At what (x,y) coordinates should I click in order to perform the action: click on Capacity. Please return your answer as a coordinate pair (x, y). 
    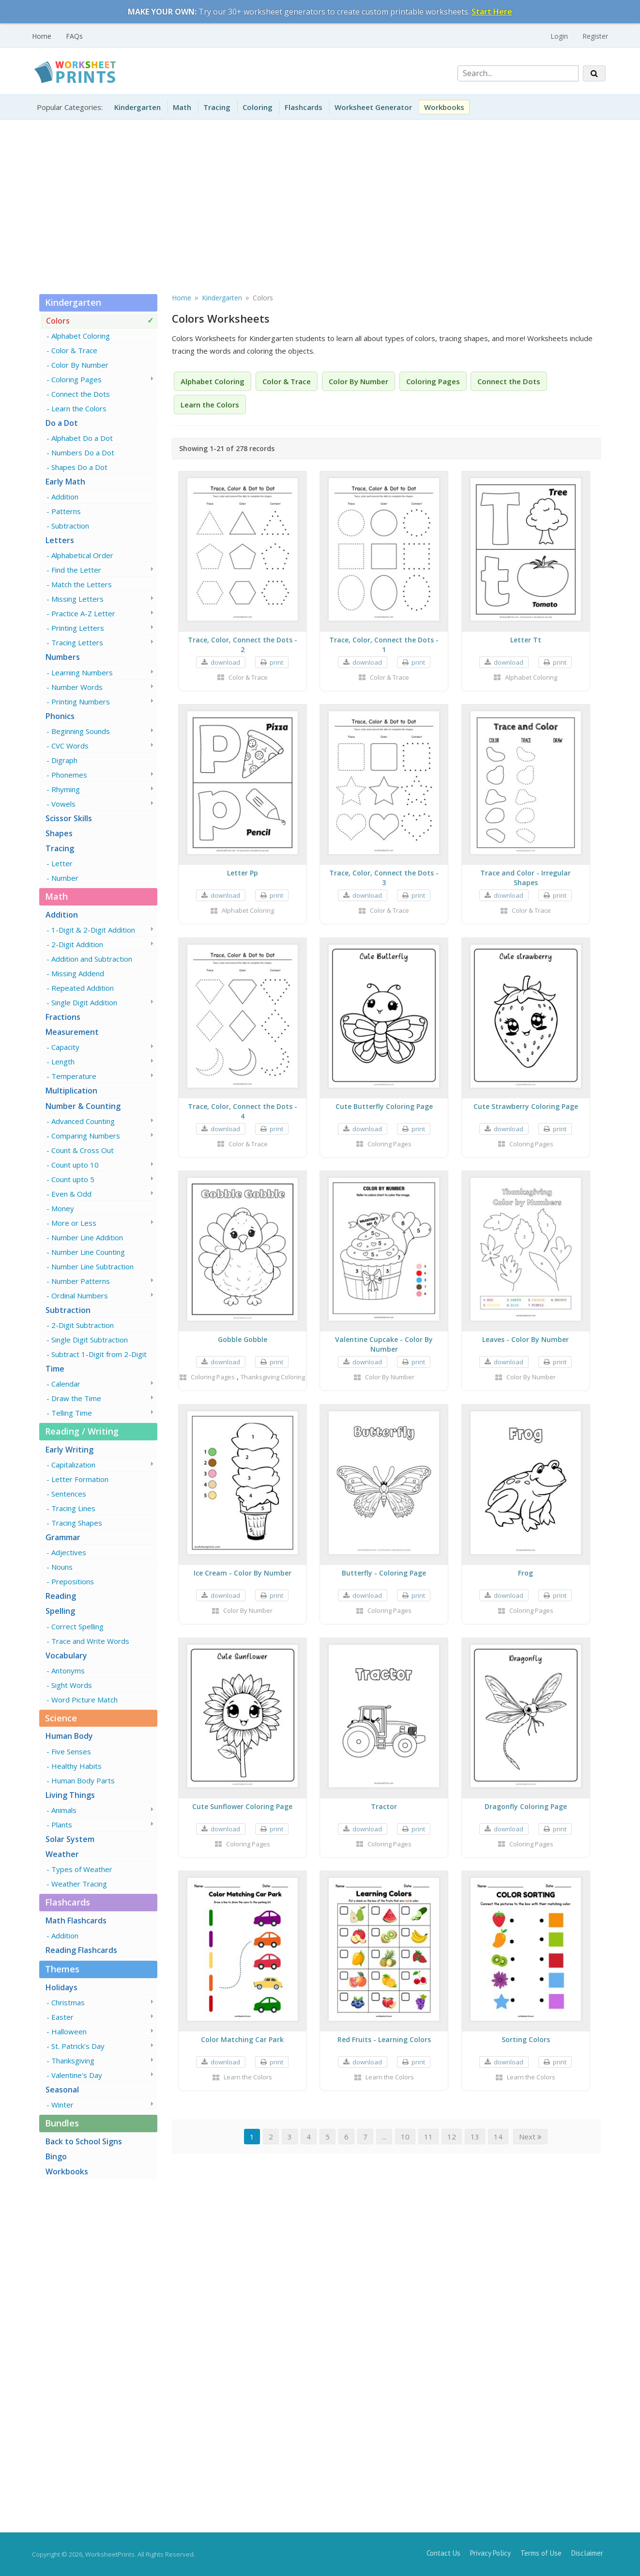
    Looking at the image, I should click on (65, 1047).